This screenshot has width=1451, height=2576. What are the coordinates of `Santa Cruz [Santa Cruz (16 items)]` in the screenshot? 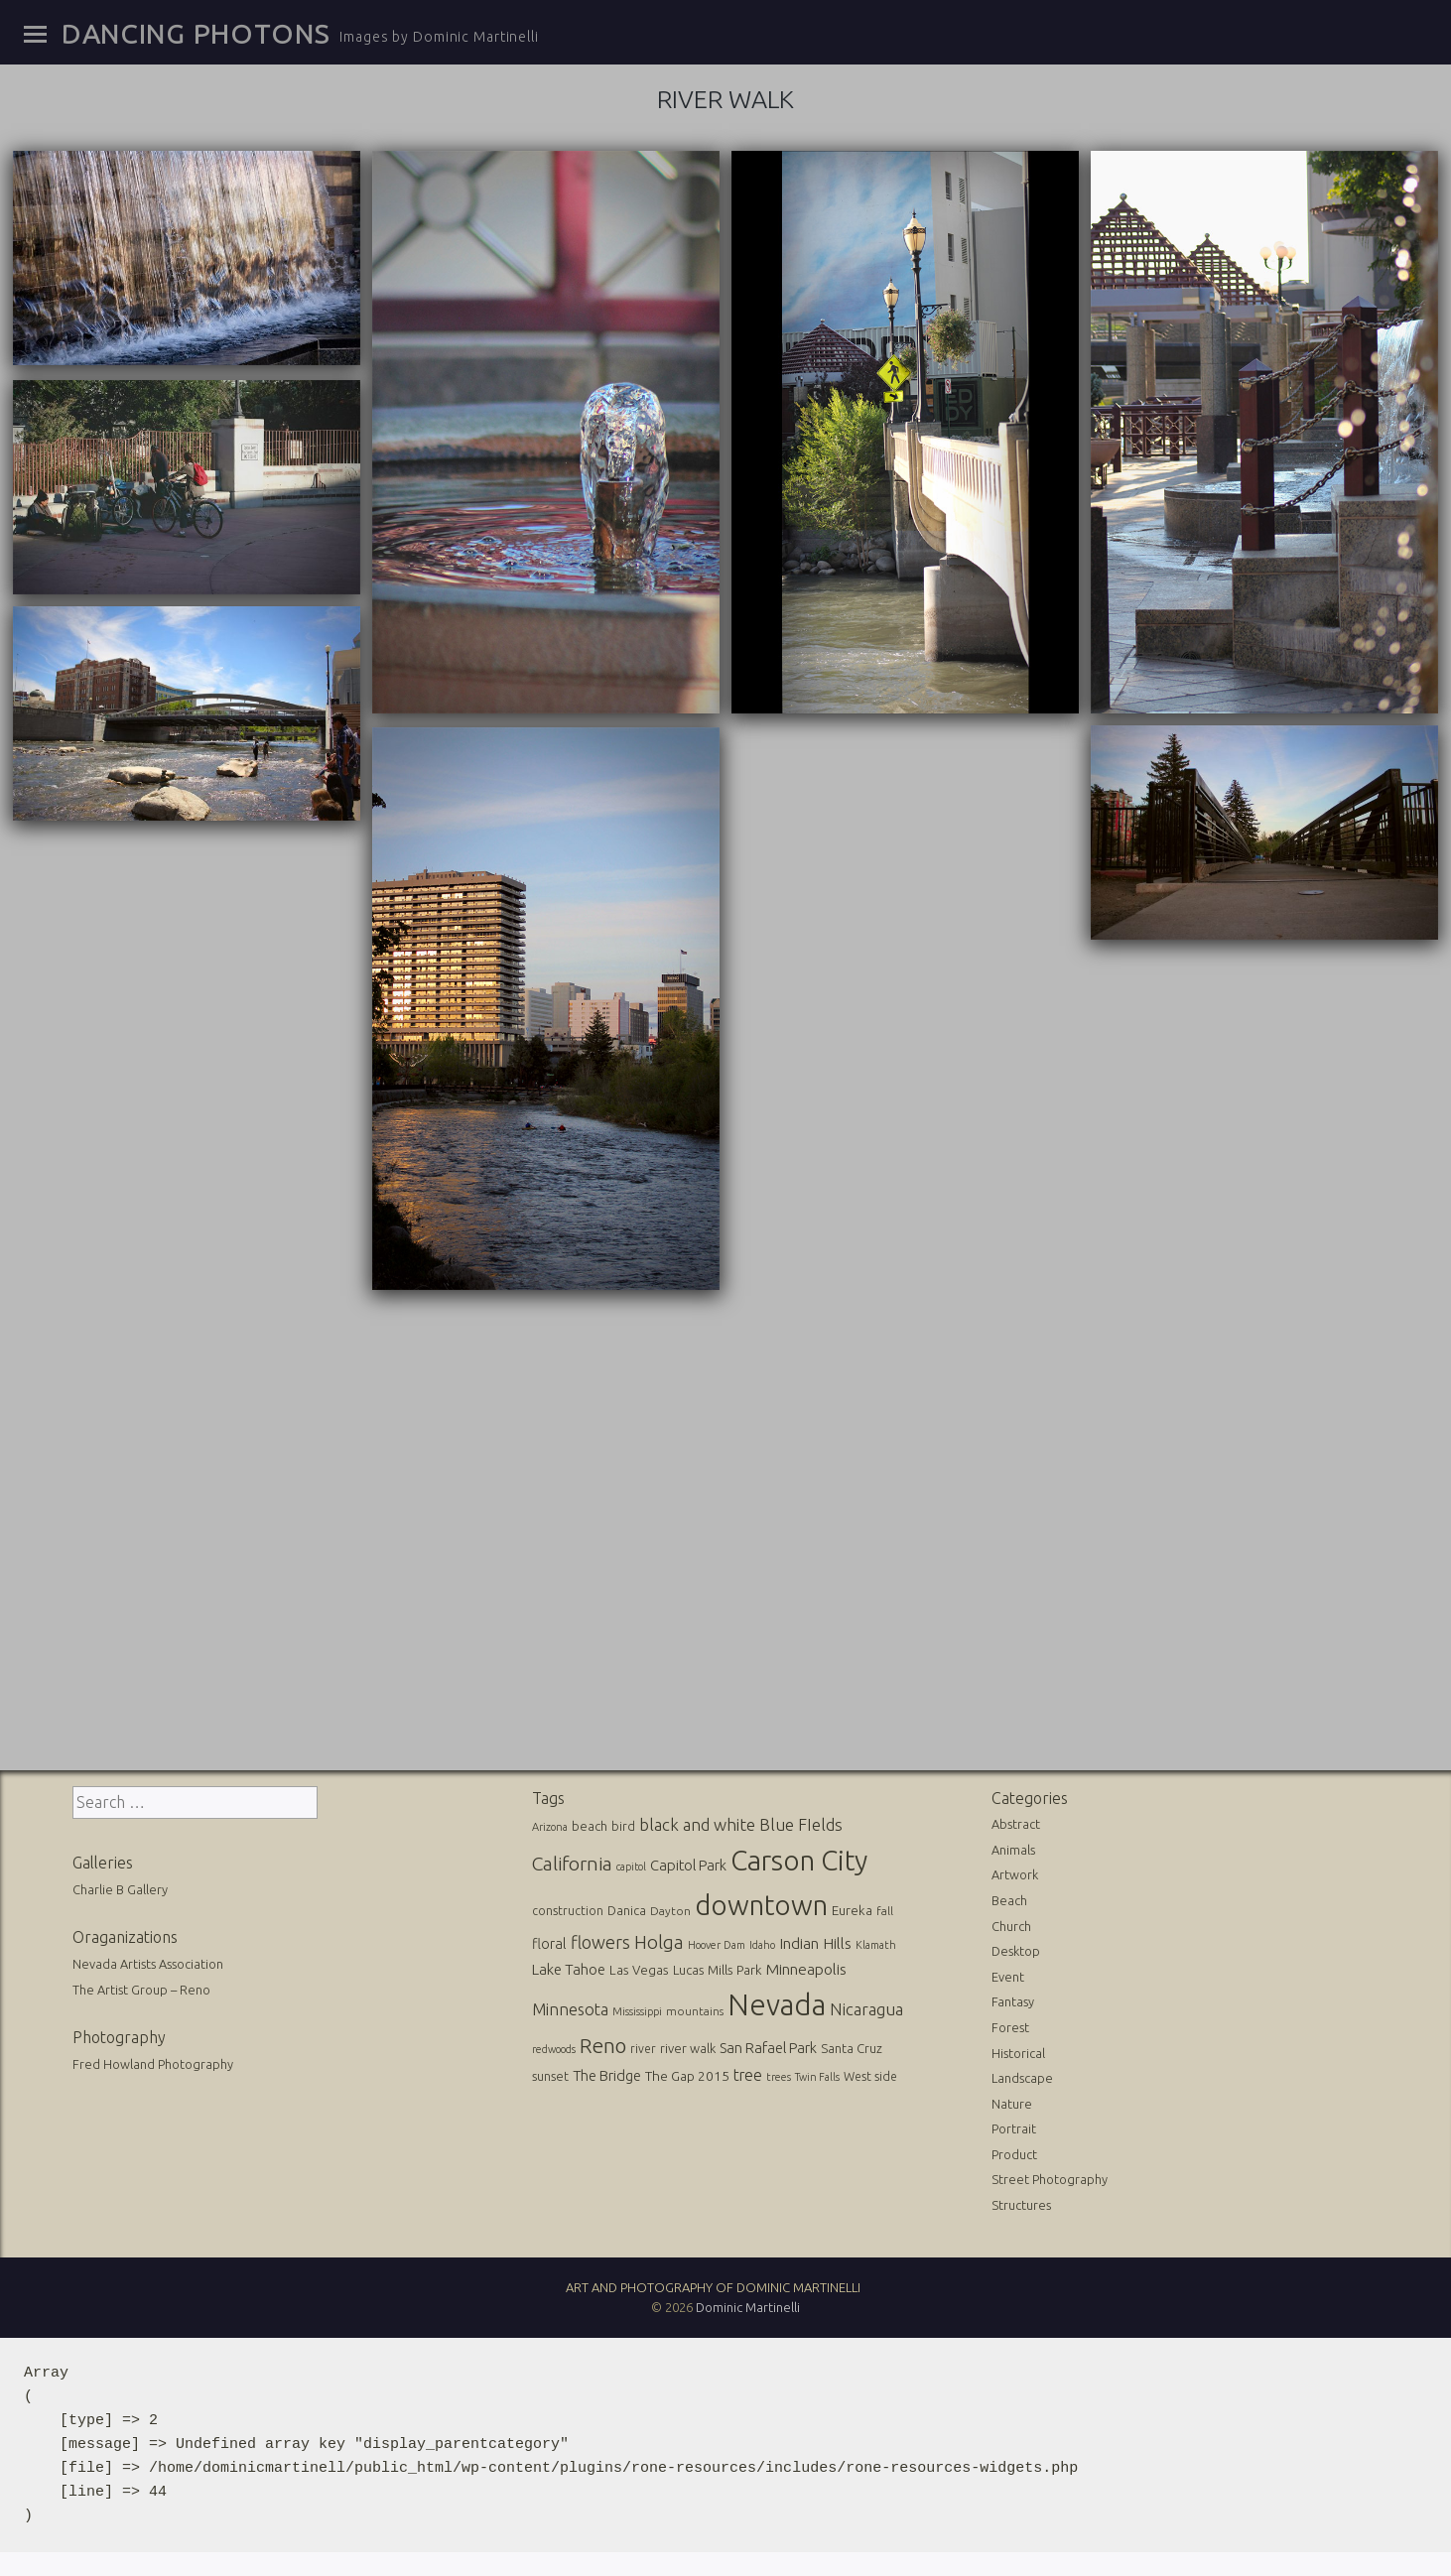 It's located at (851, 2048).